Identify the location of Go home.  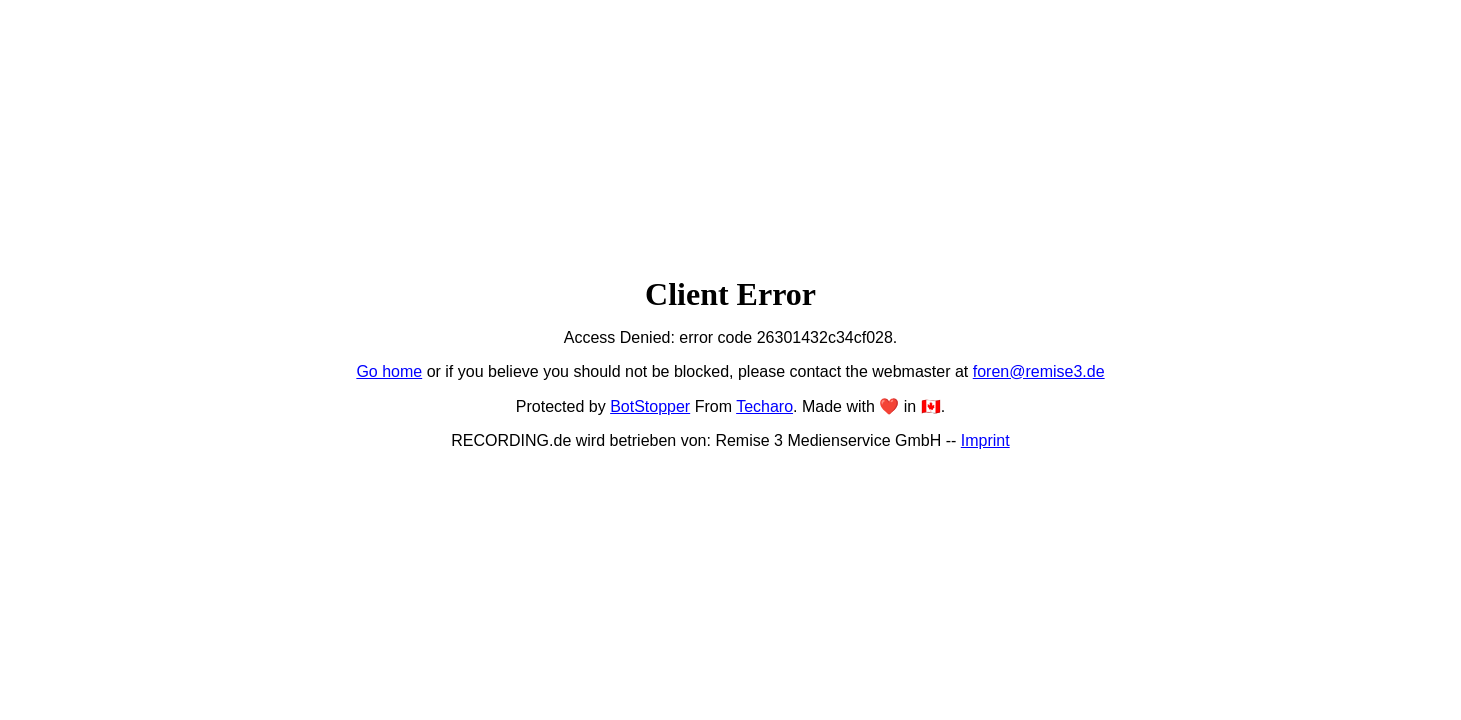
(389, 371).